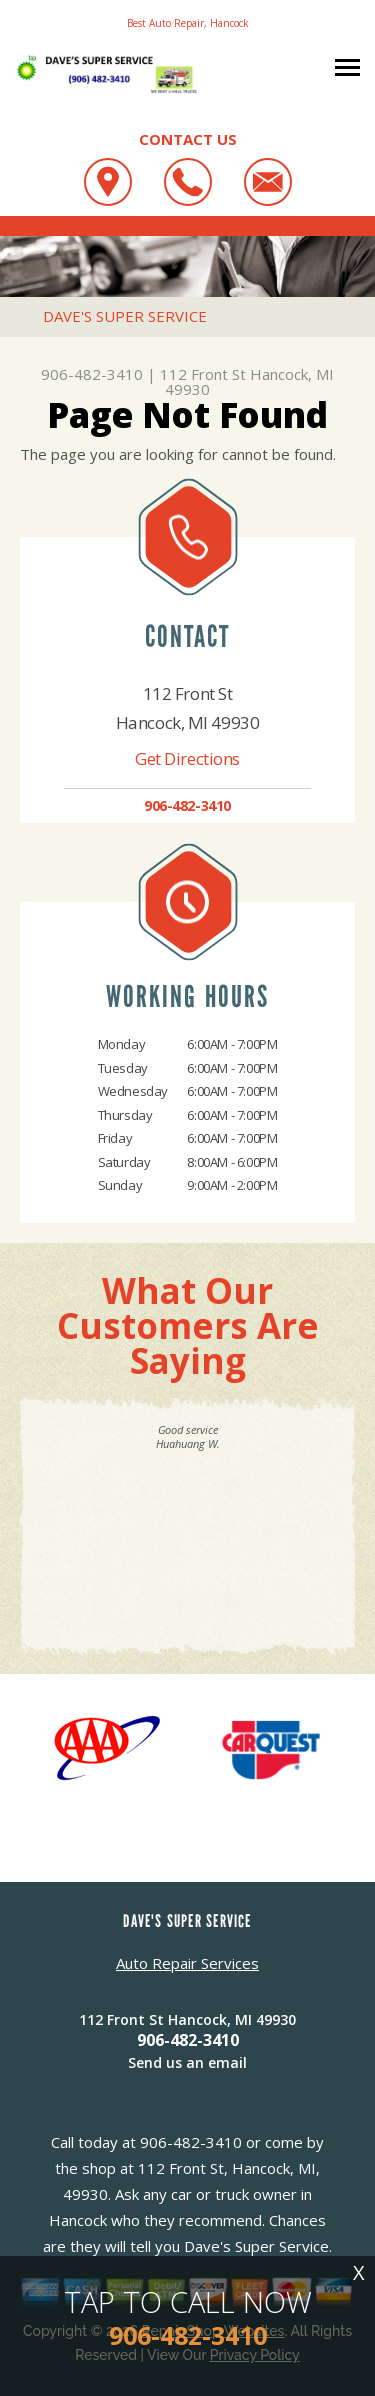 The image size is (375, 2396). I want to click on 906-482-3410, so click(92, 374).